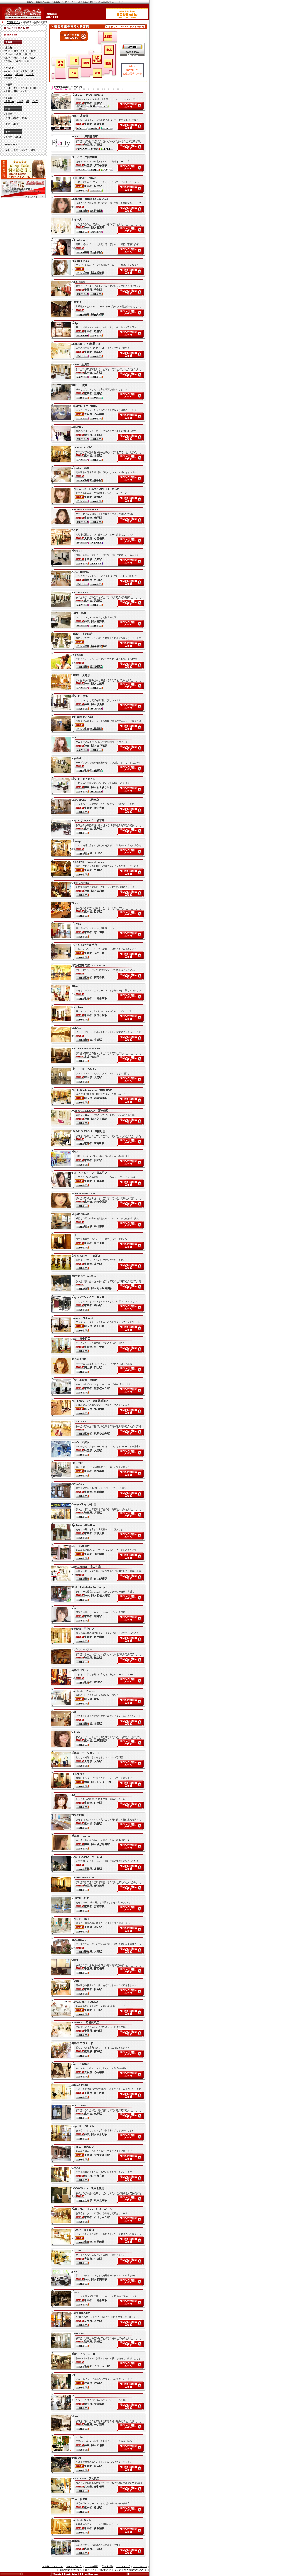 This screenshot has width=293, height=2576. What do you see at coordinates (8, 98) in the screenshot?
I see `>千葉県` at bounding box center [8, 98].